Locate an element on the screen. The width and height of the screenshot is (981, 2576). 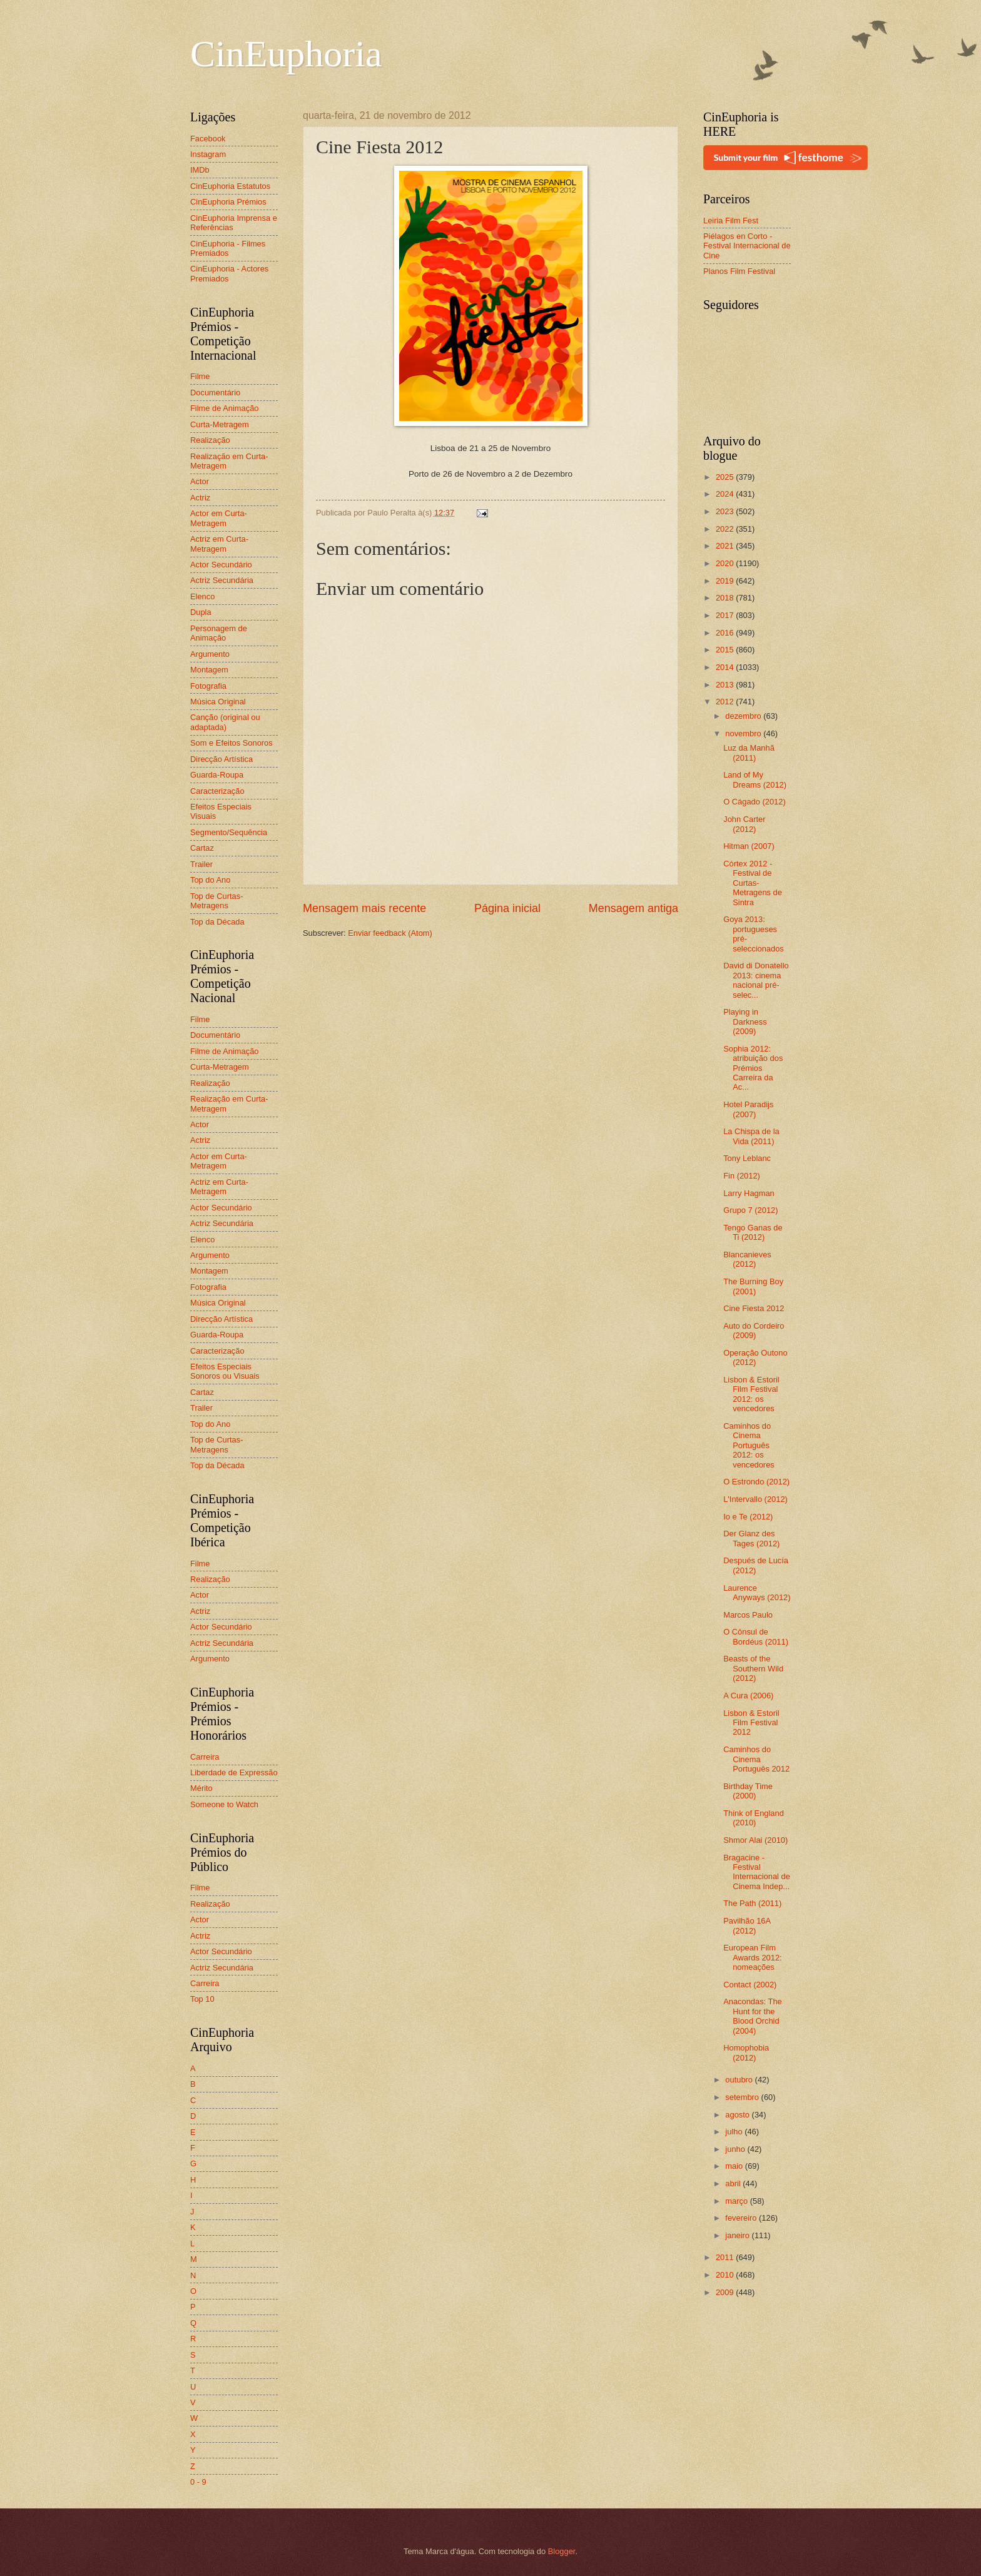
A Cura (2006) is located at coordinates (748, 1695).